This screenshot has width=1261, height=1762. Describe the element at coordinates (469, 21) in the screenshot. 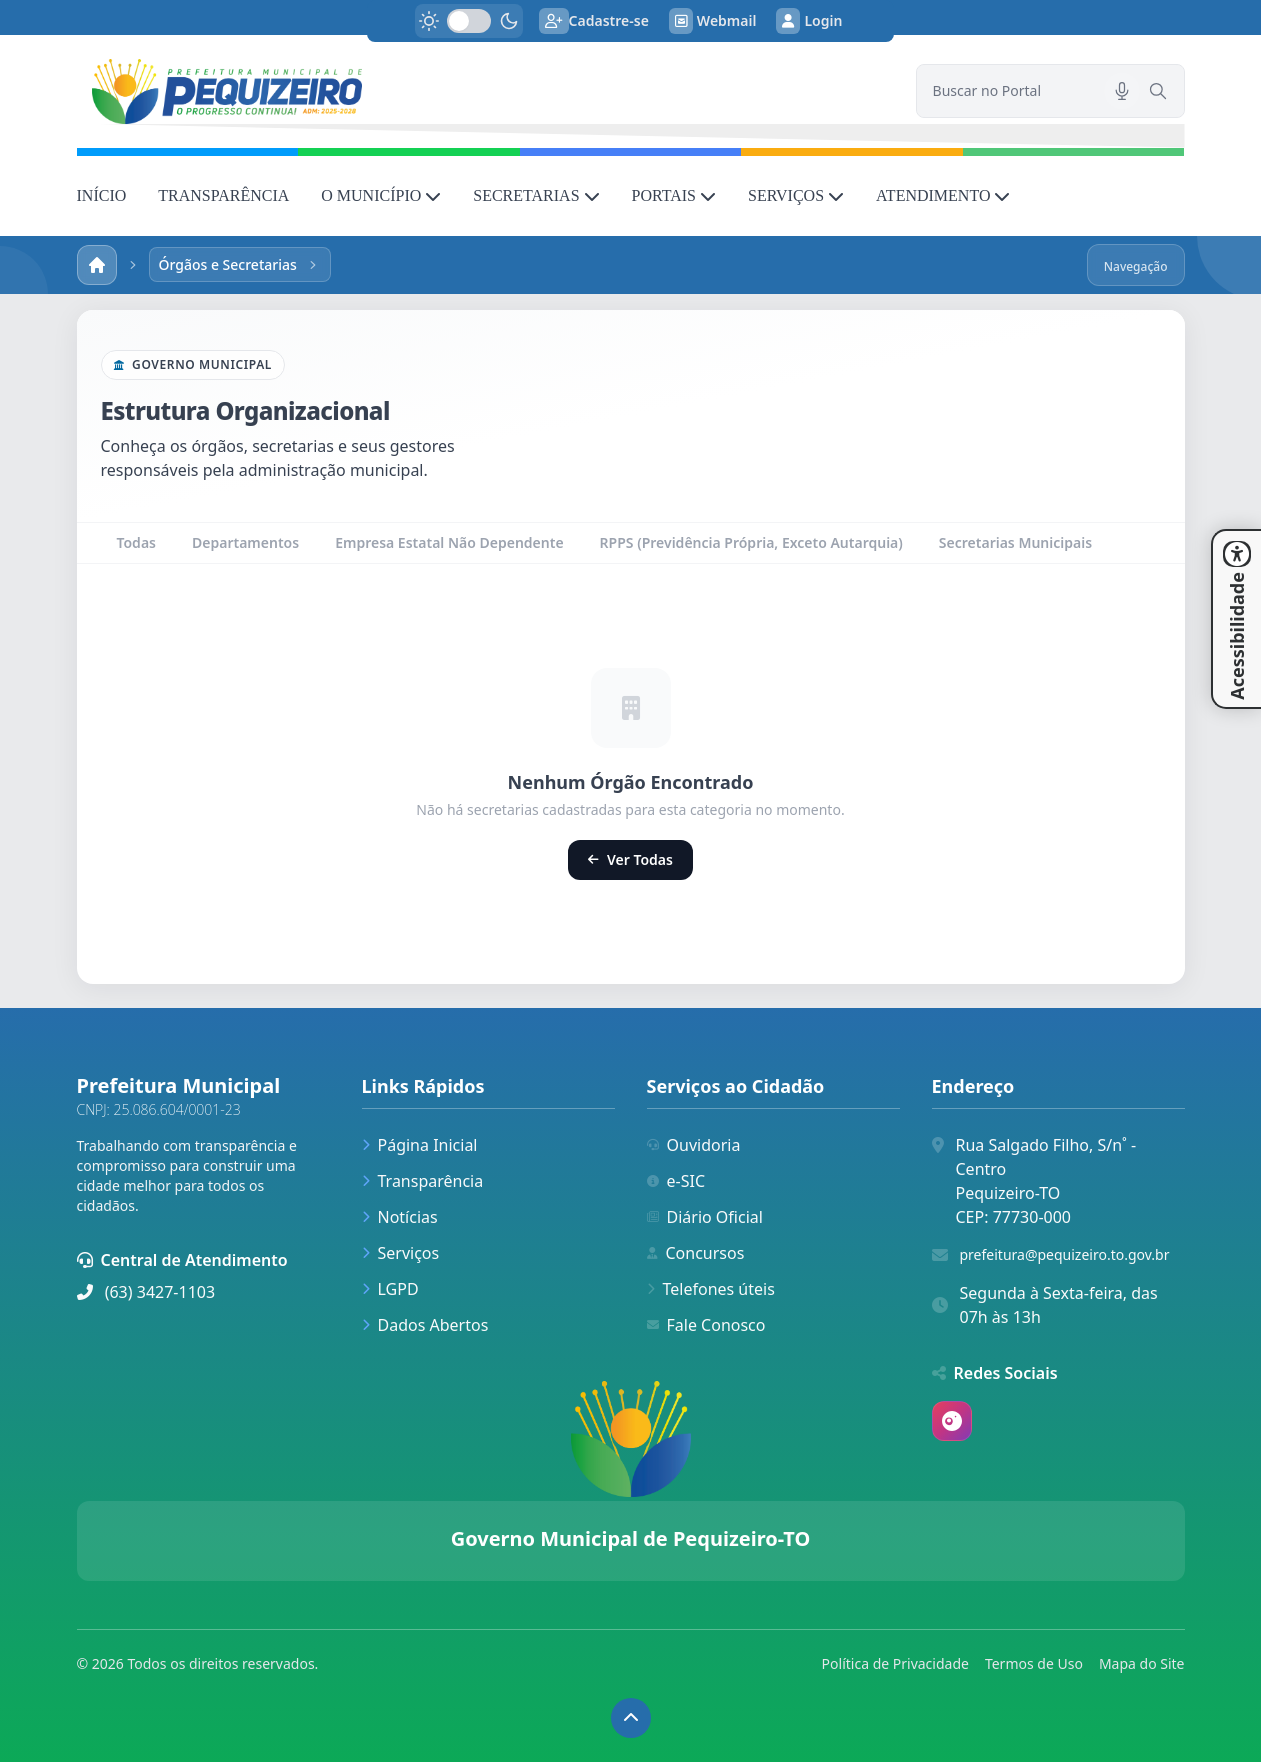

I see `[switch]` at that location.